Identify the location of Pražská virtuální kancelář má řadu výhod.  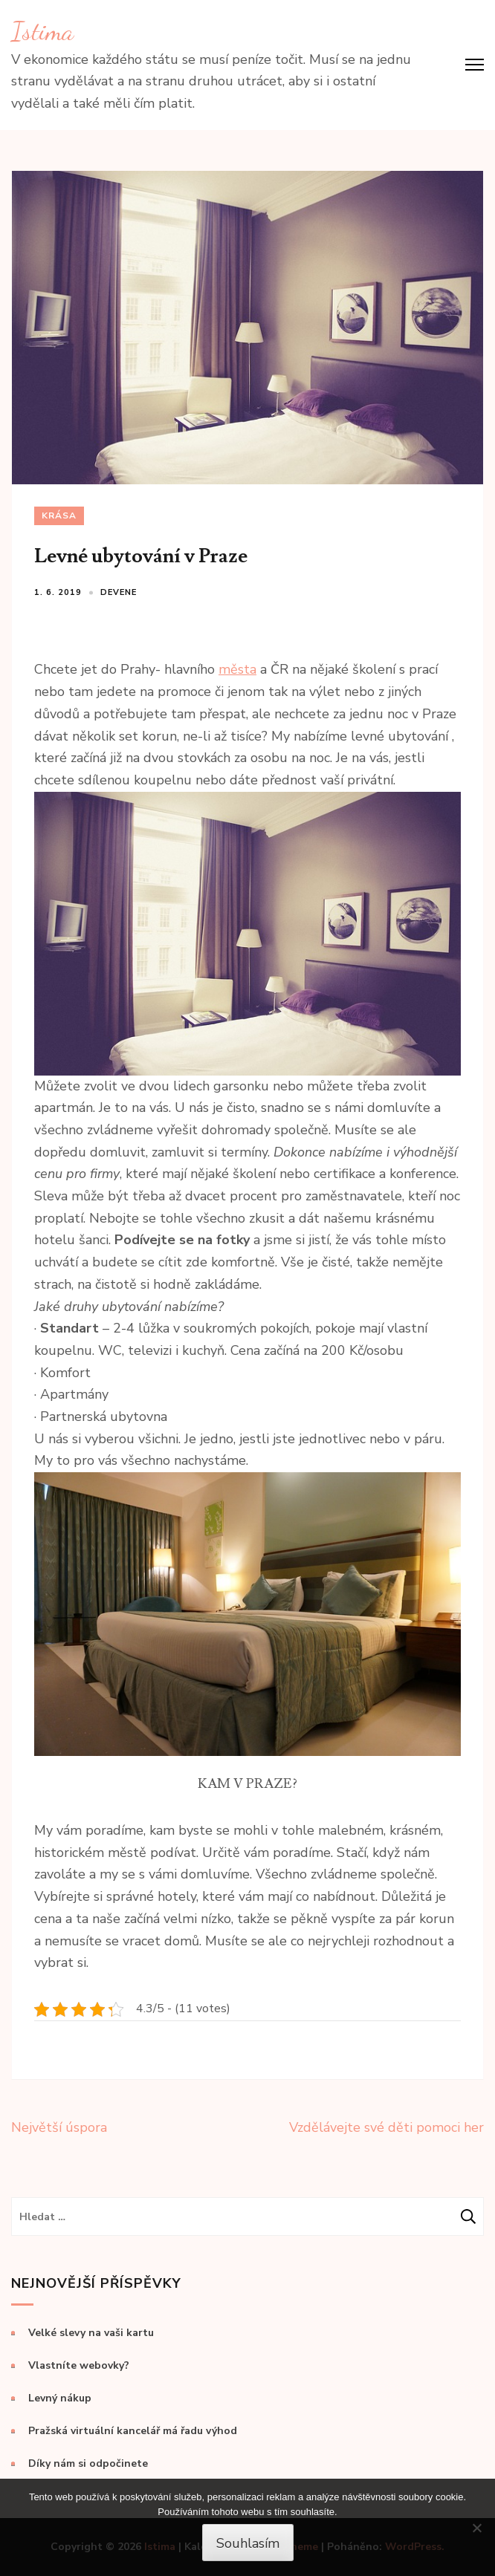
(132, 2431).